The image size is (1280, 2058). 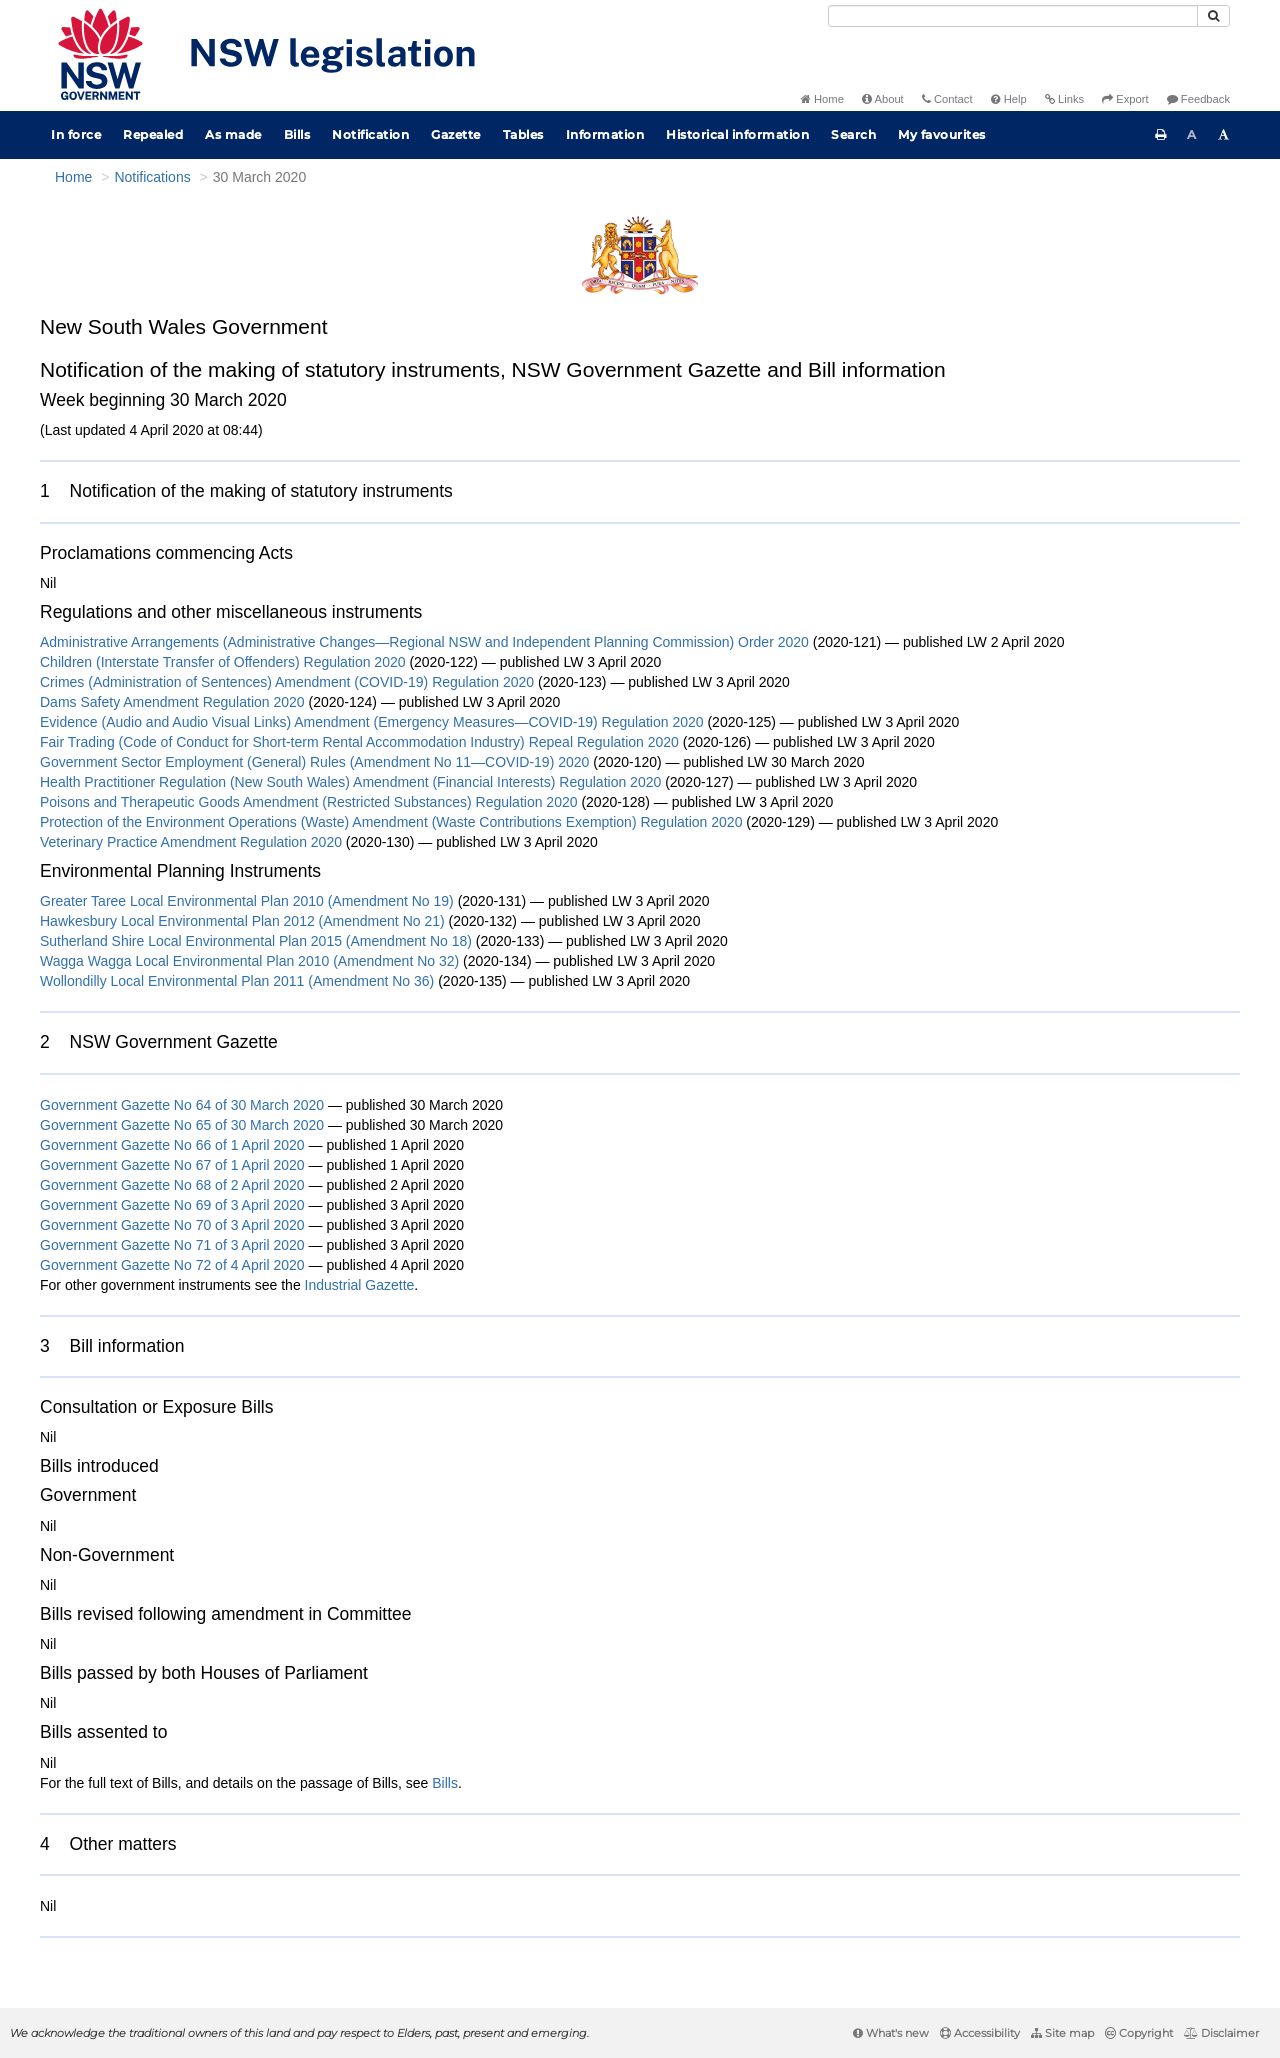 What do you see at coordinates (172, 1245) in the screenshot?
I see `Government Gazette No 71 of 3 April 2020` at bounding box center [172, 1245].